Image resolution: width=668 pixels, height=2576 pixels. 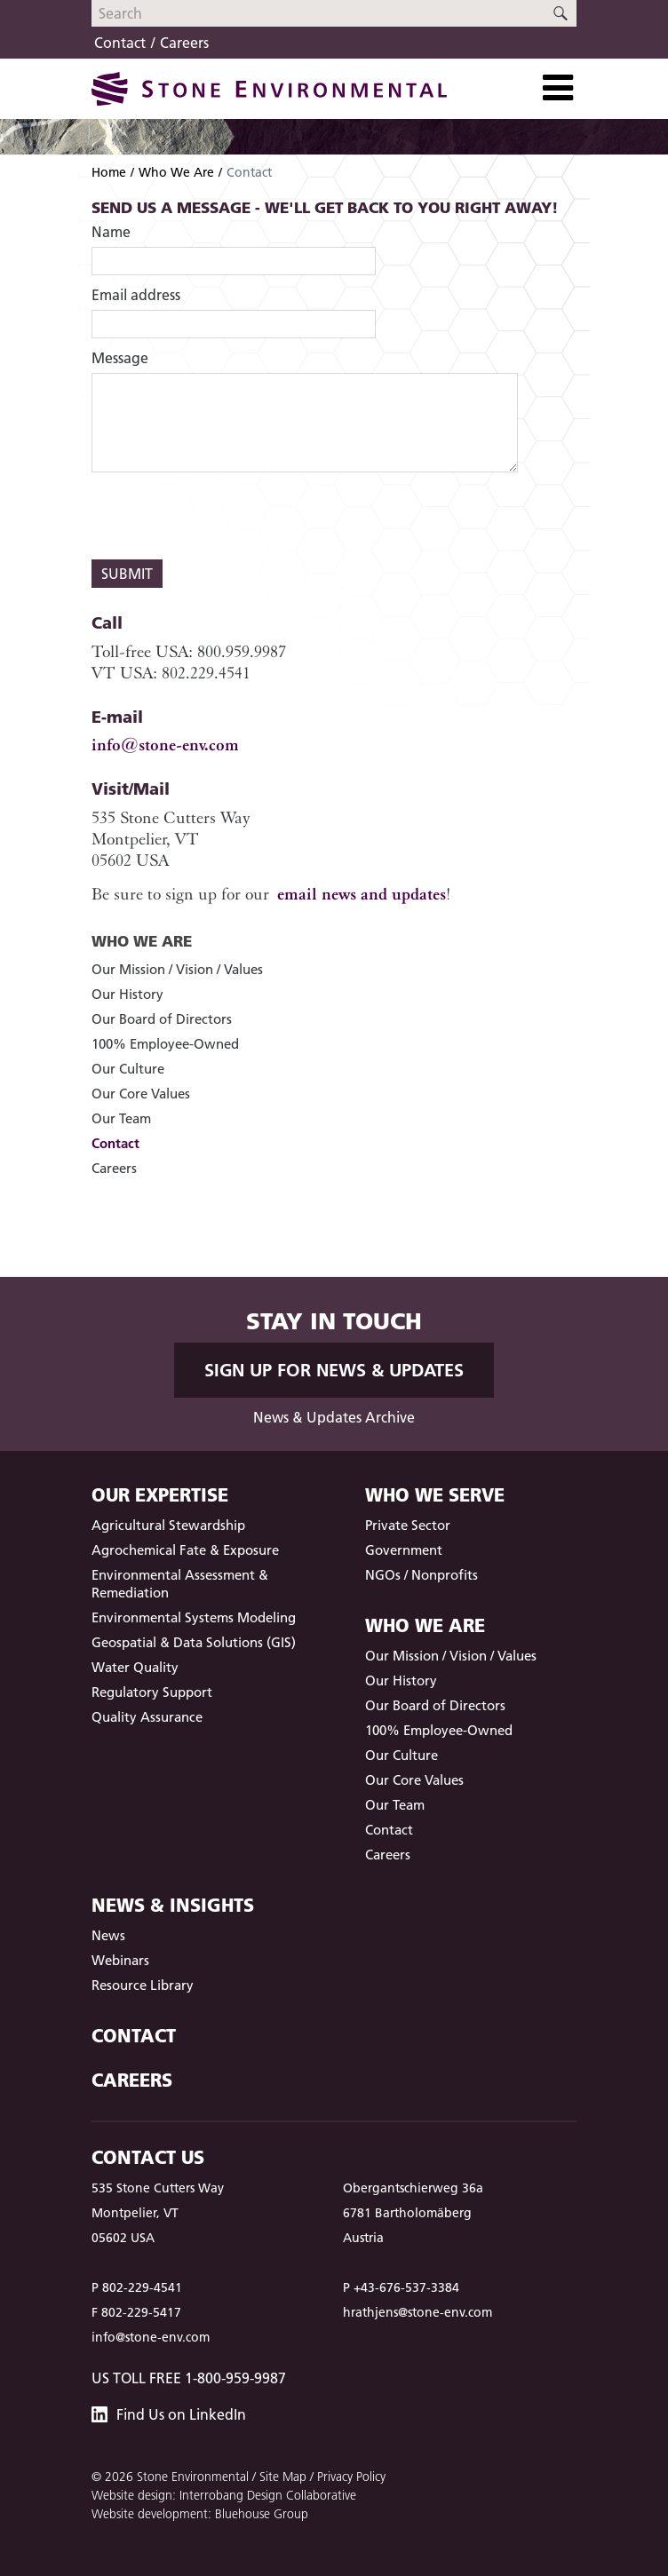 What do you see at coordinates (165, 1043) in the screenshot?
I see `100% Employee-Owned` at bounding box center [165, 1043].